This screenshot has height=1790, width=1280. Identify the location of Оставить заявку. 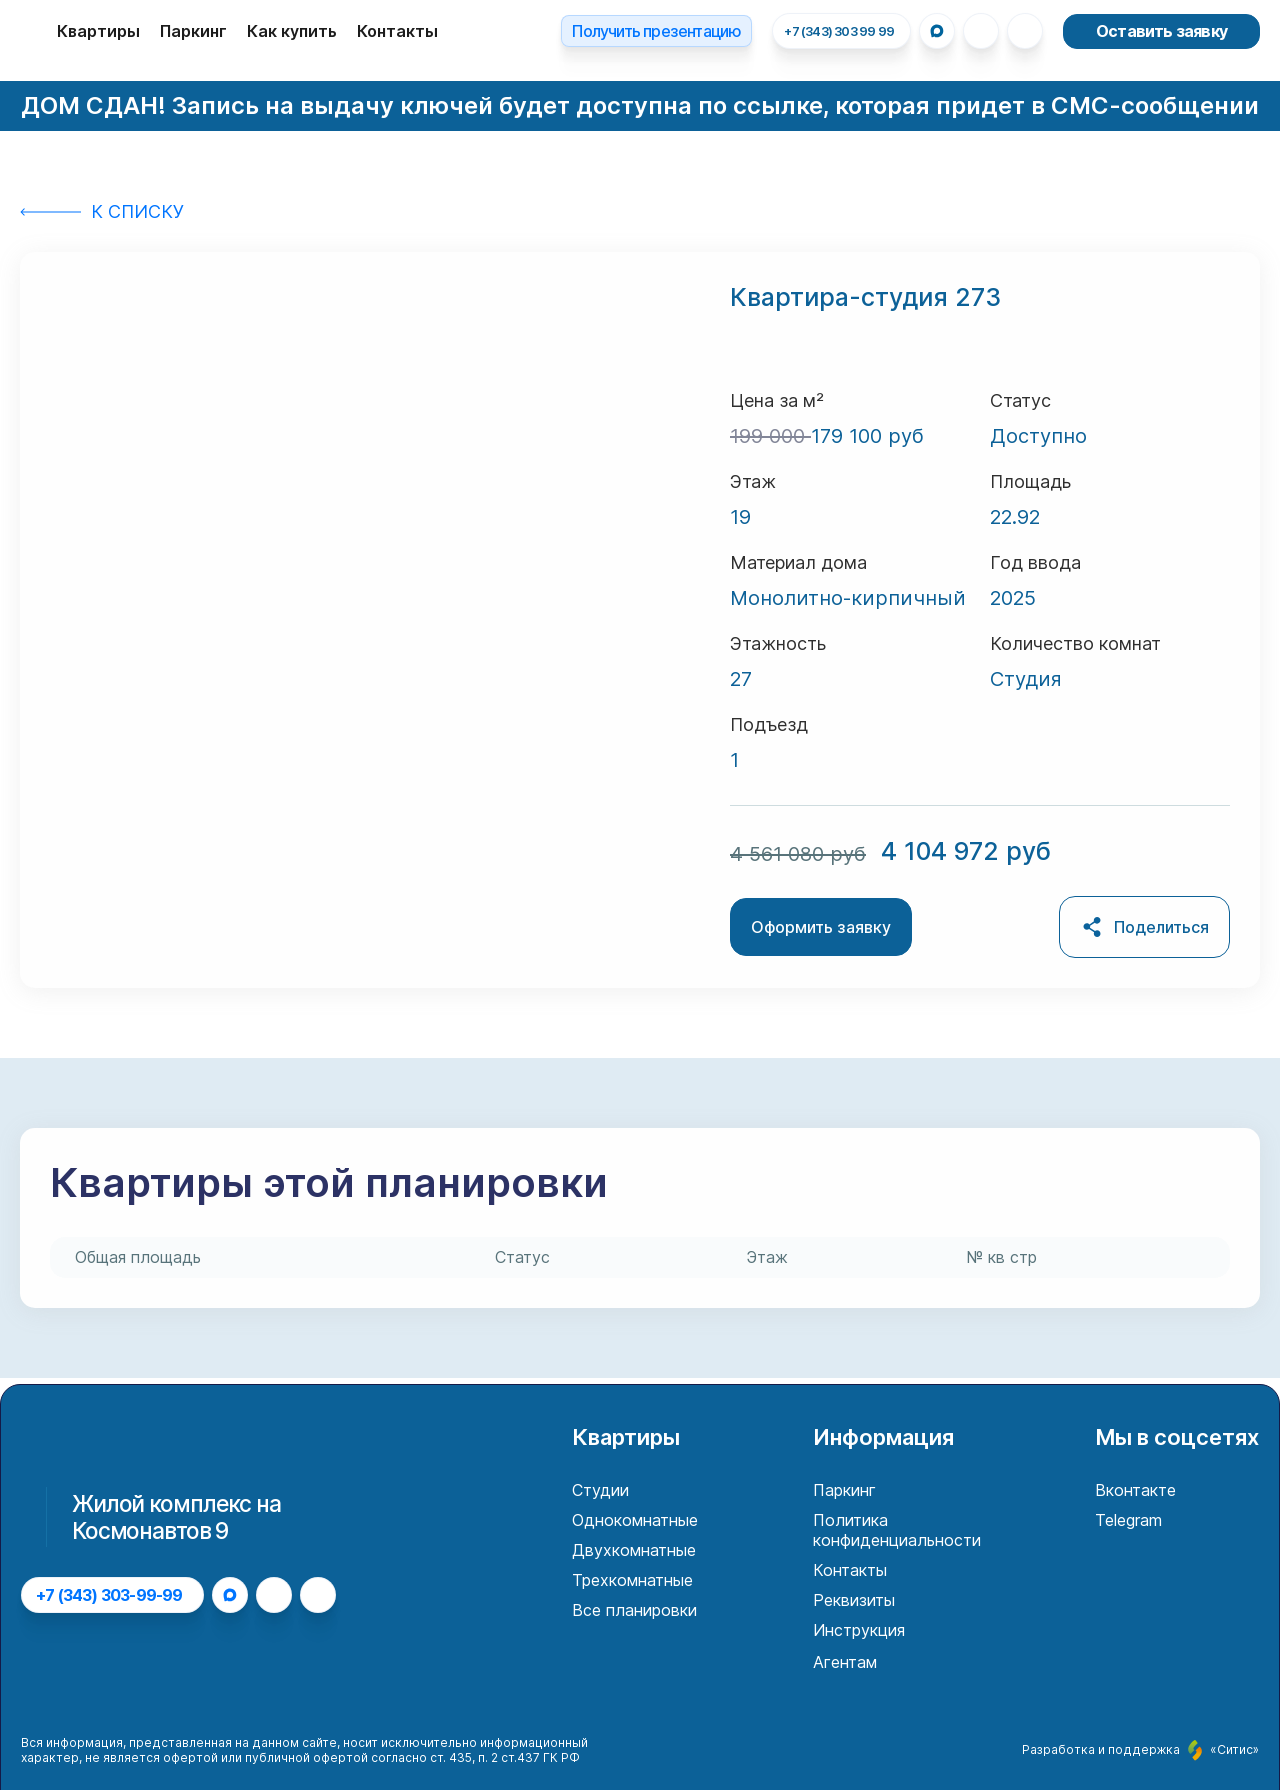
(1161, 31).